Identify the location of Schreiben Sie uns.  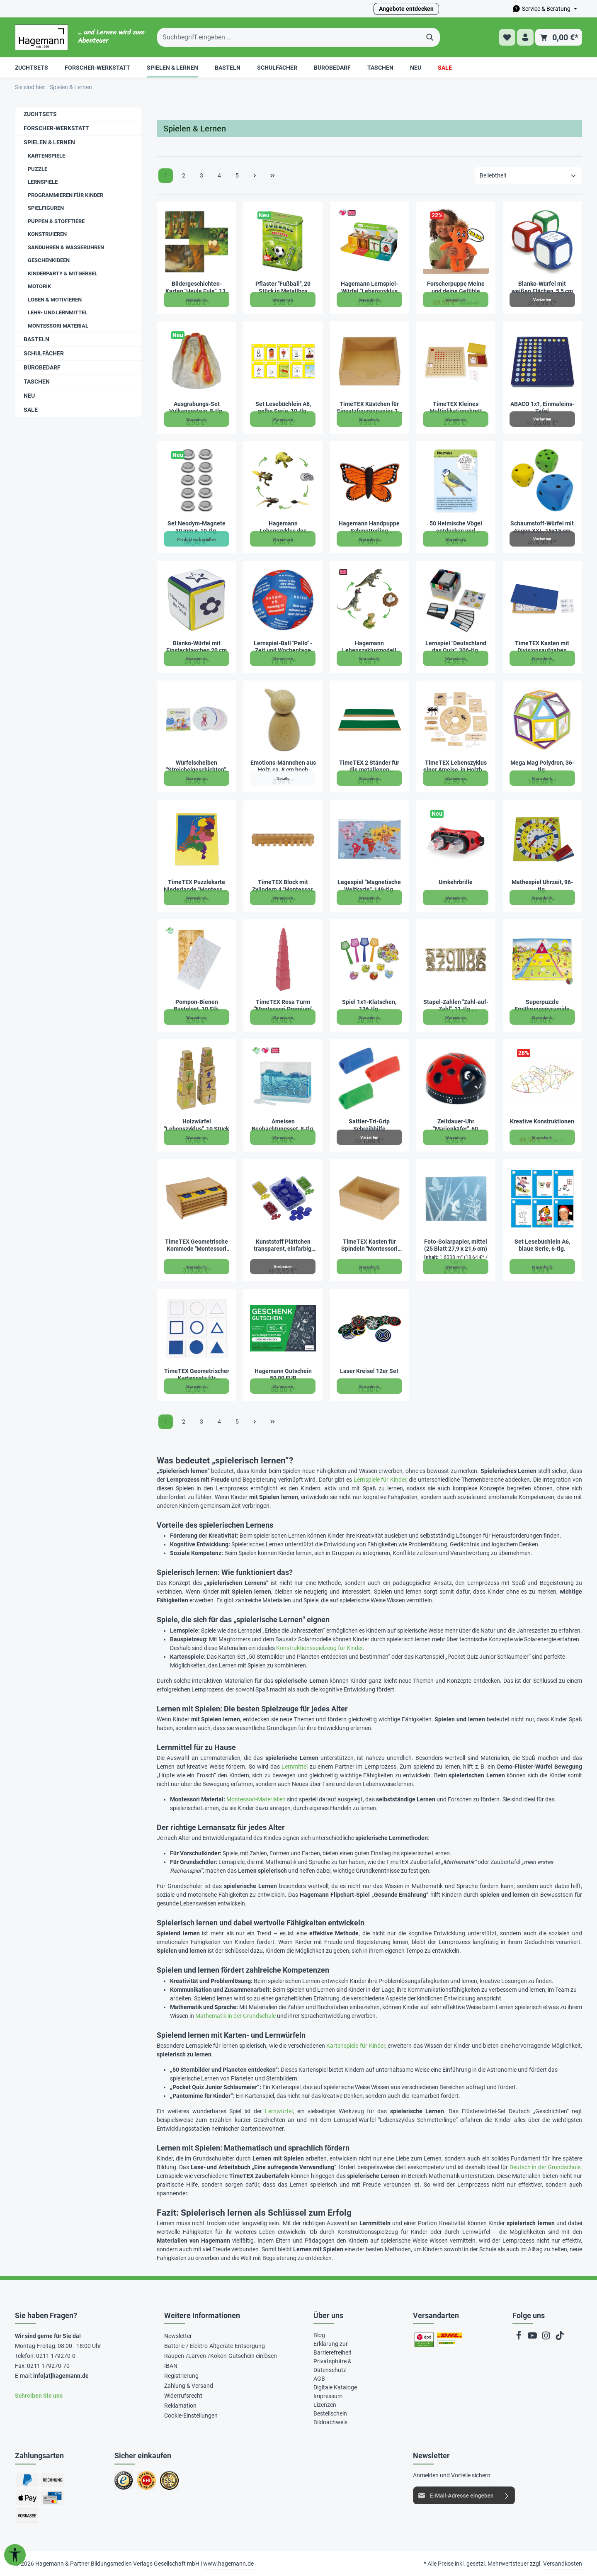
(39, 2395).